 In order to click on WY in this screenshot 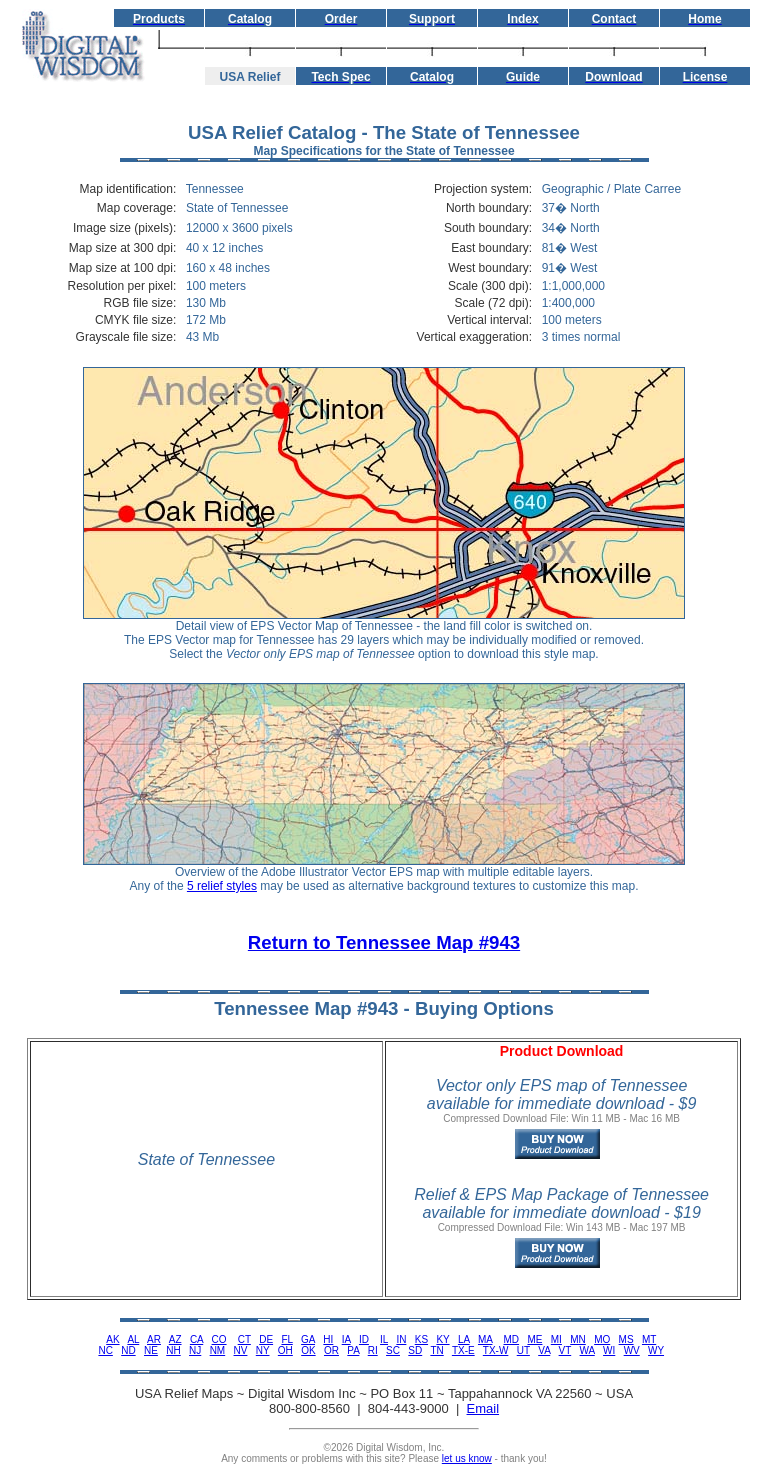, I will do `click(656, 1350)`.